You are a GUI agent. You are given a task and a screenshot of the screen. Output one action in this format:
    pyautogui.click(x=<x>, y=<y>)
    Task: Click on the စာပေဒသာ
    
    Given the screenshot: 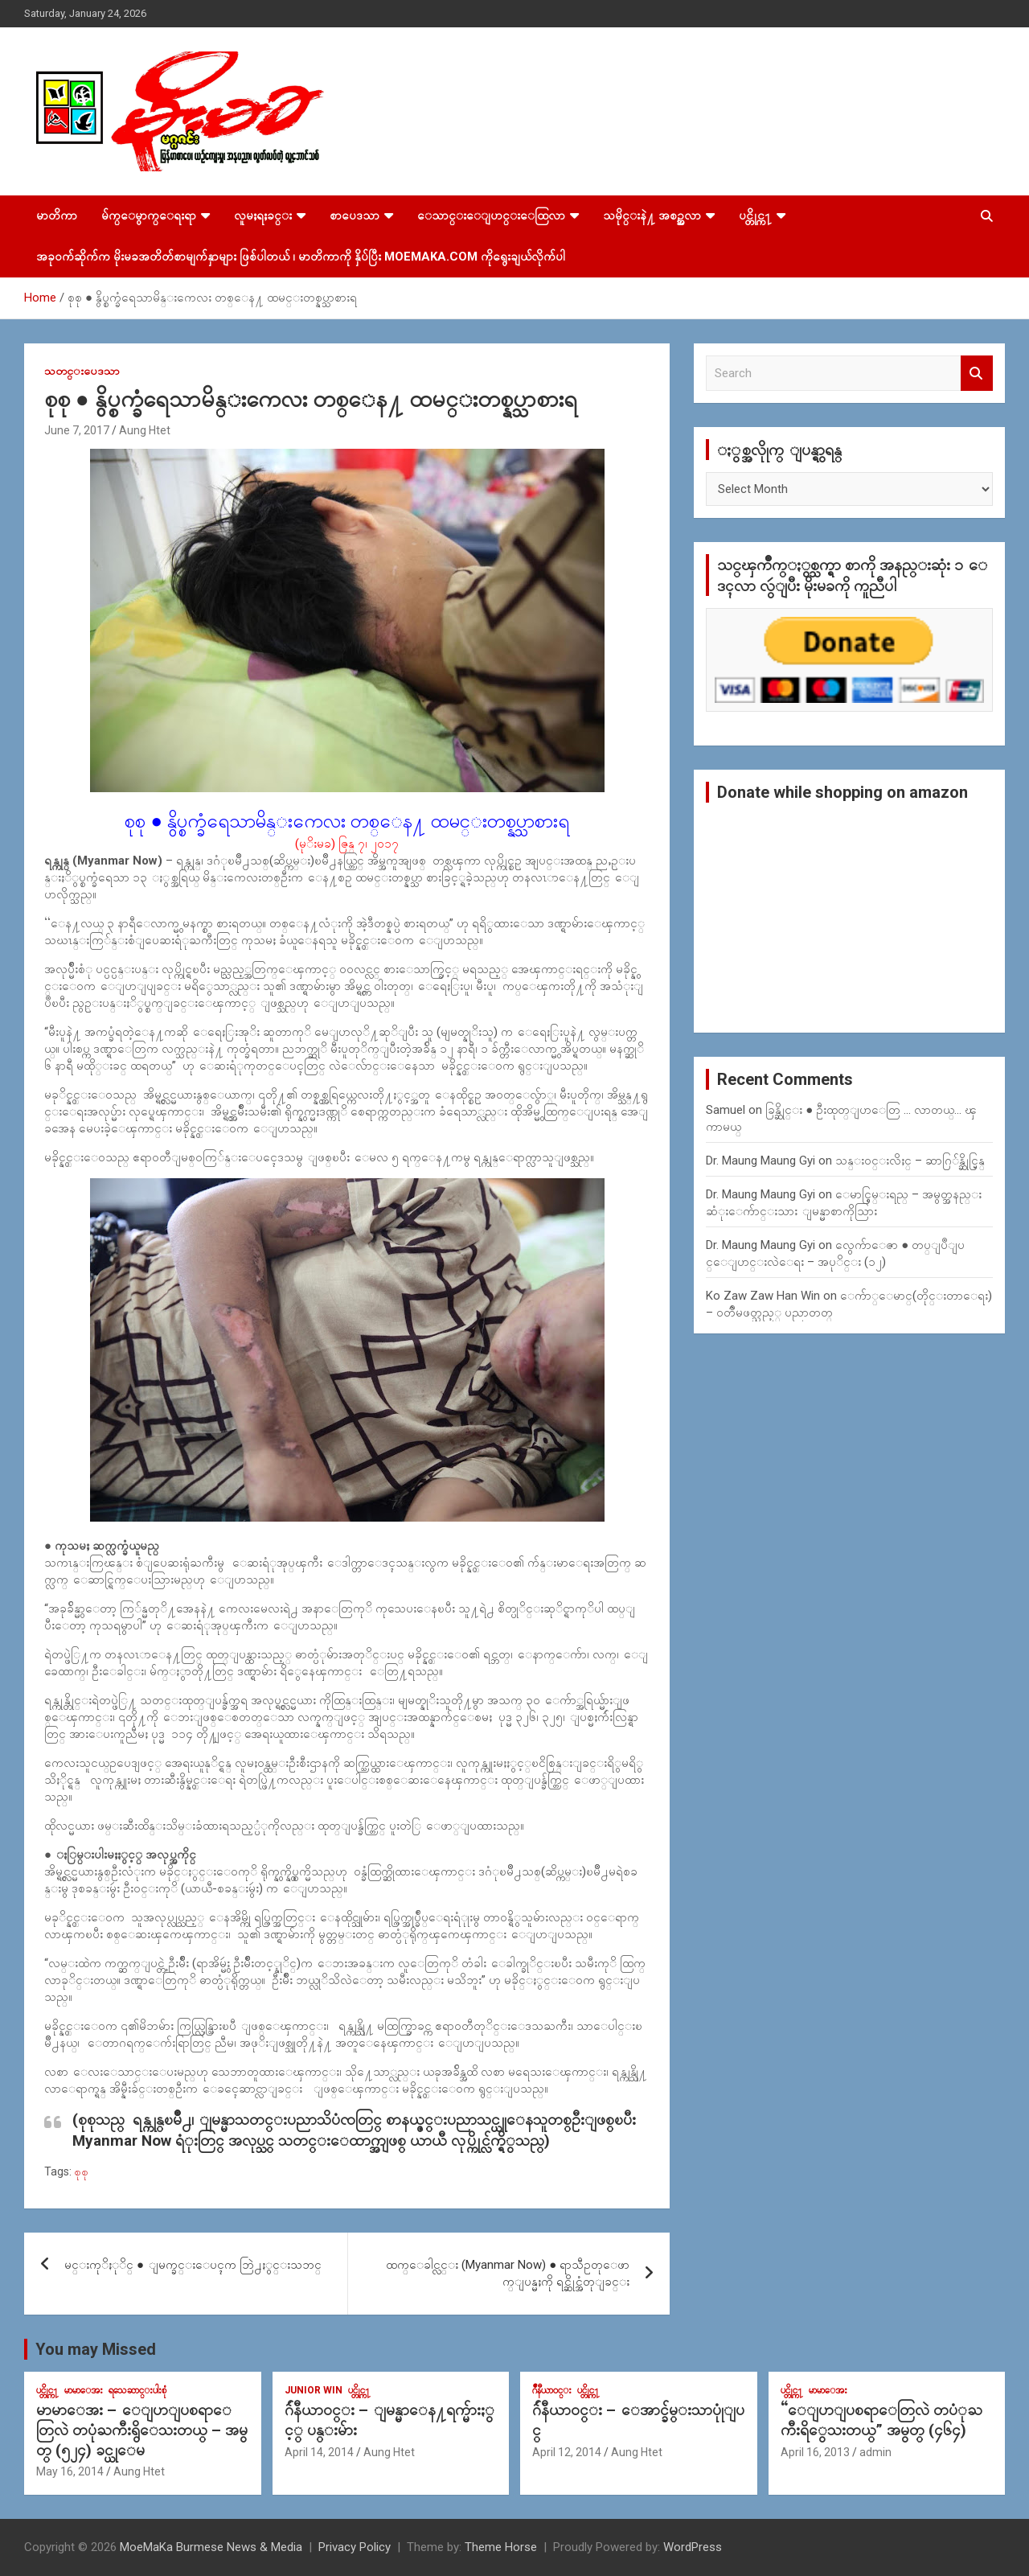 What is the action you would take?
    pyautogui.click(x=354, y=215)
    